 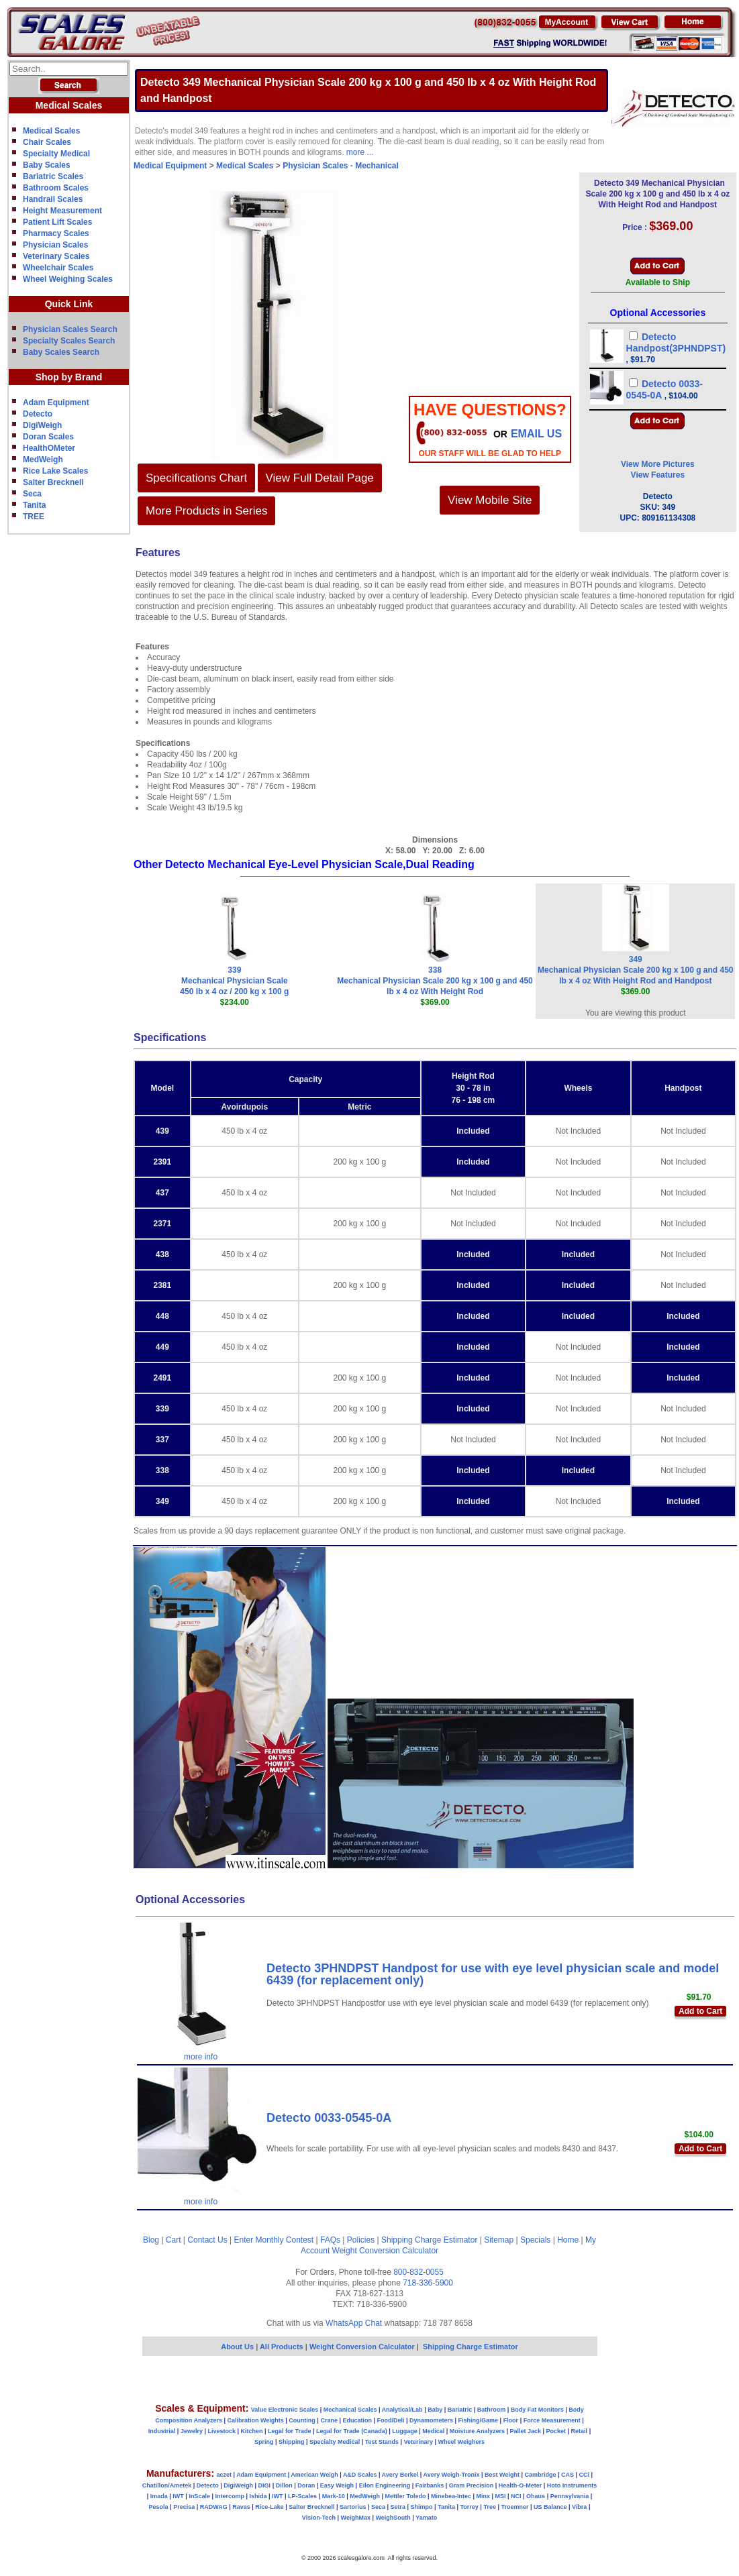 I want to click on Ohaus, so click(x=535, y=2496).